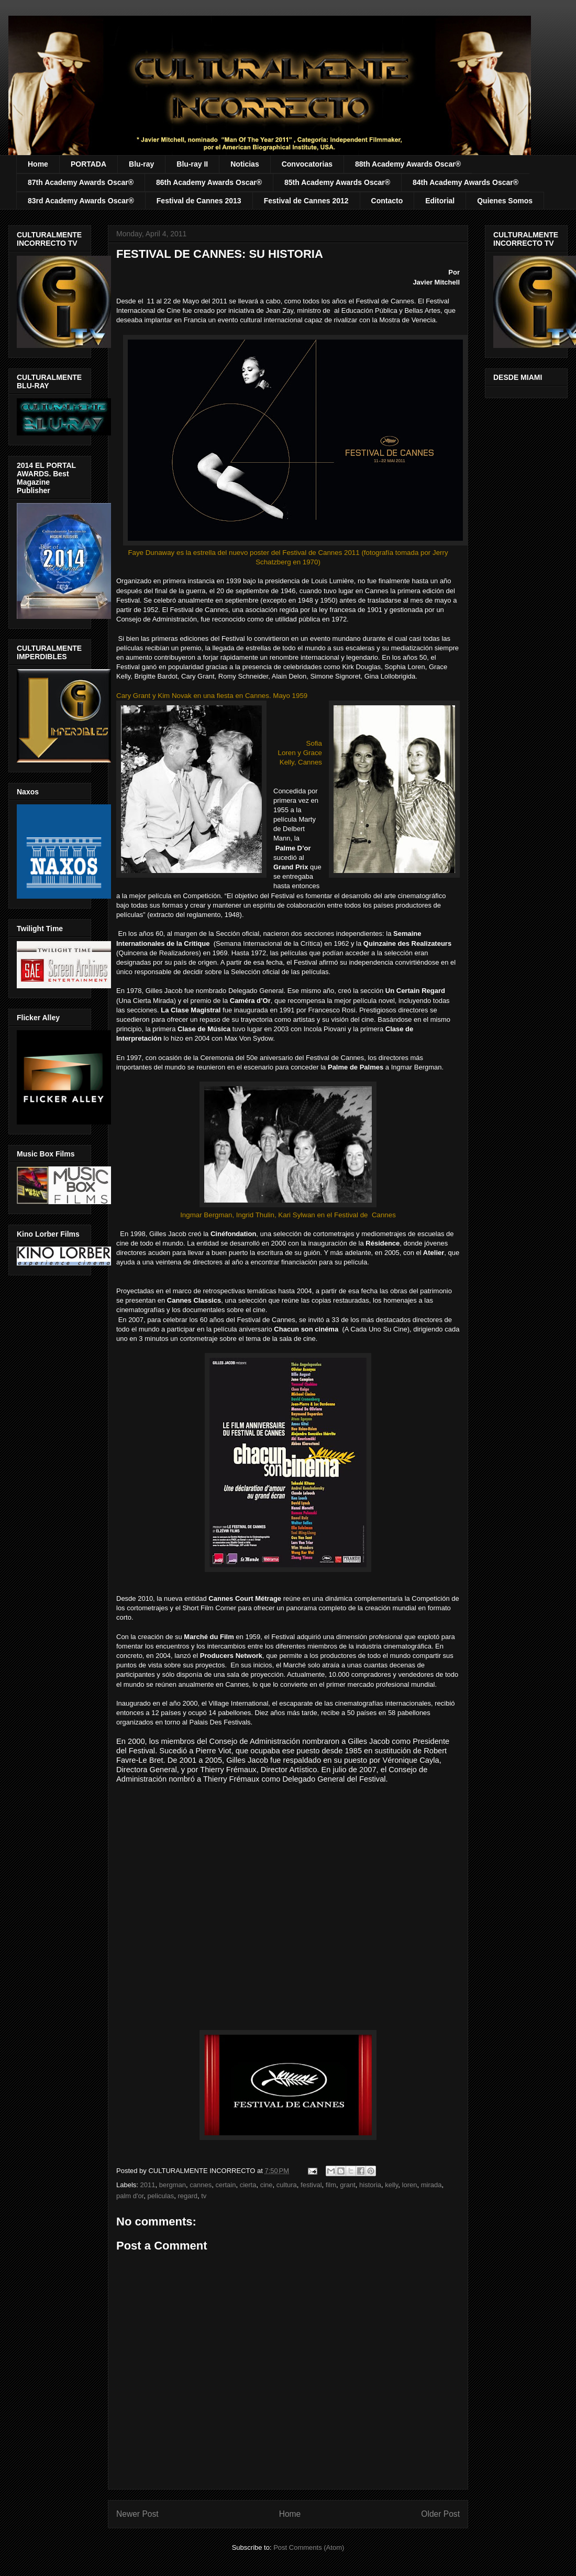 This screenshot has width=576, height=2576. Describe the element at coordinates (465, 182) in the screenshot. I see `84th Academy Awards Oscar®` at that location.